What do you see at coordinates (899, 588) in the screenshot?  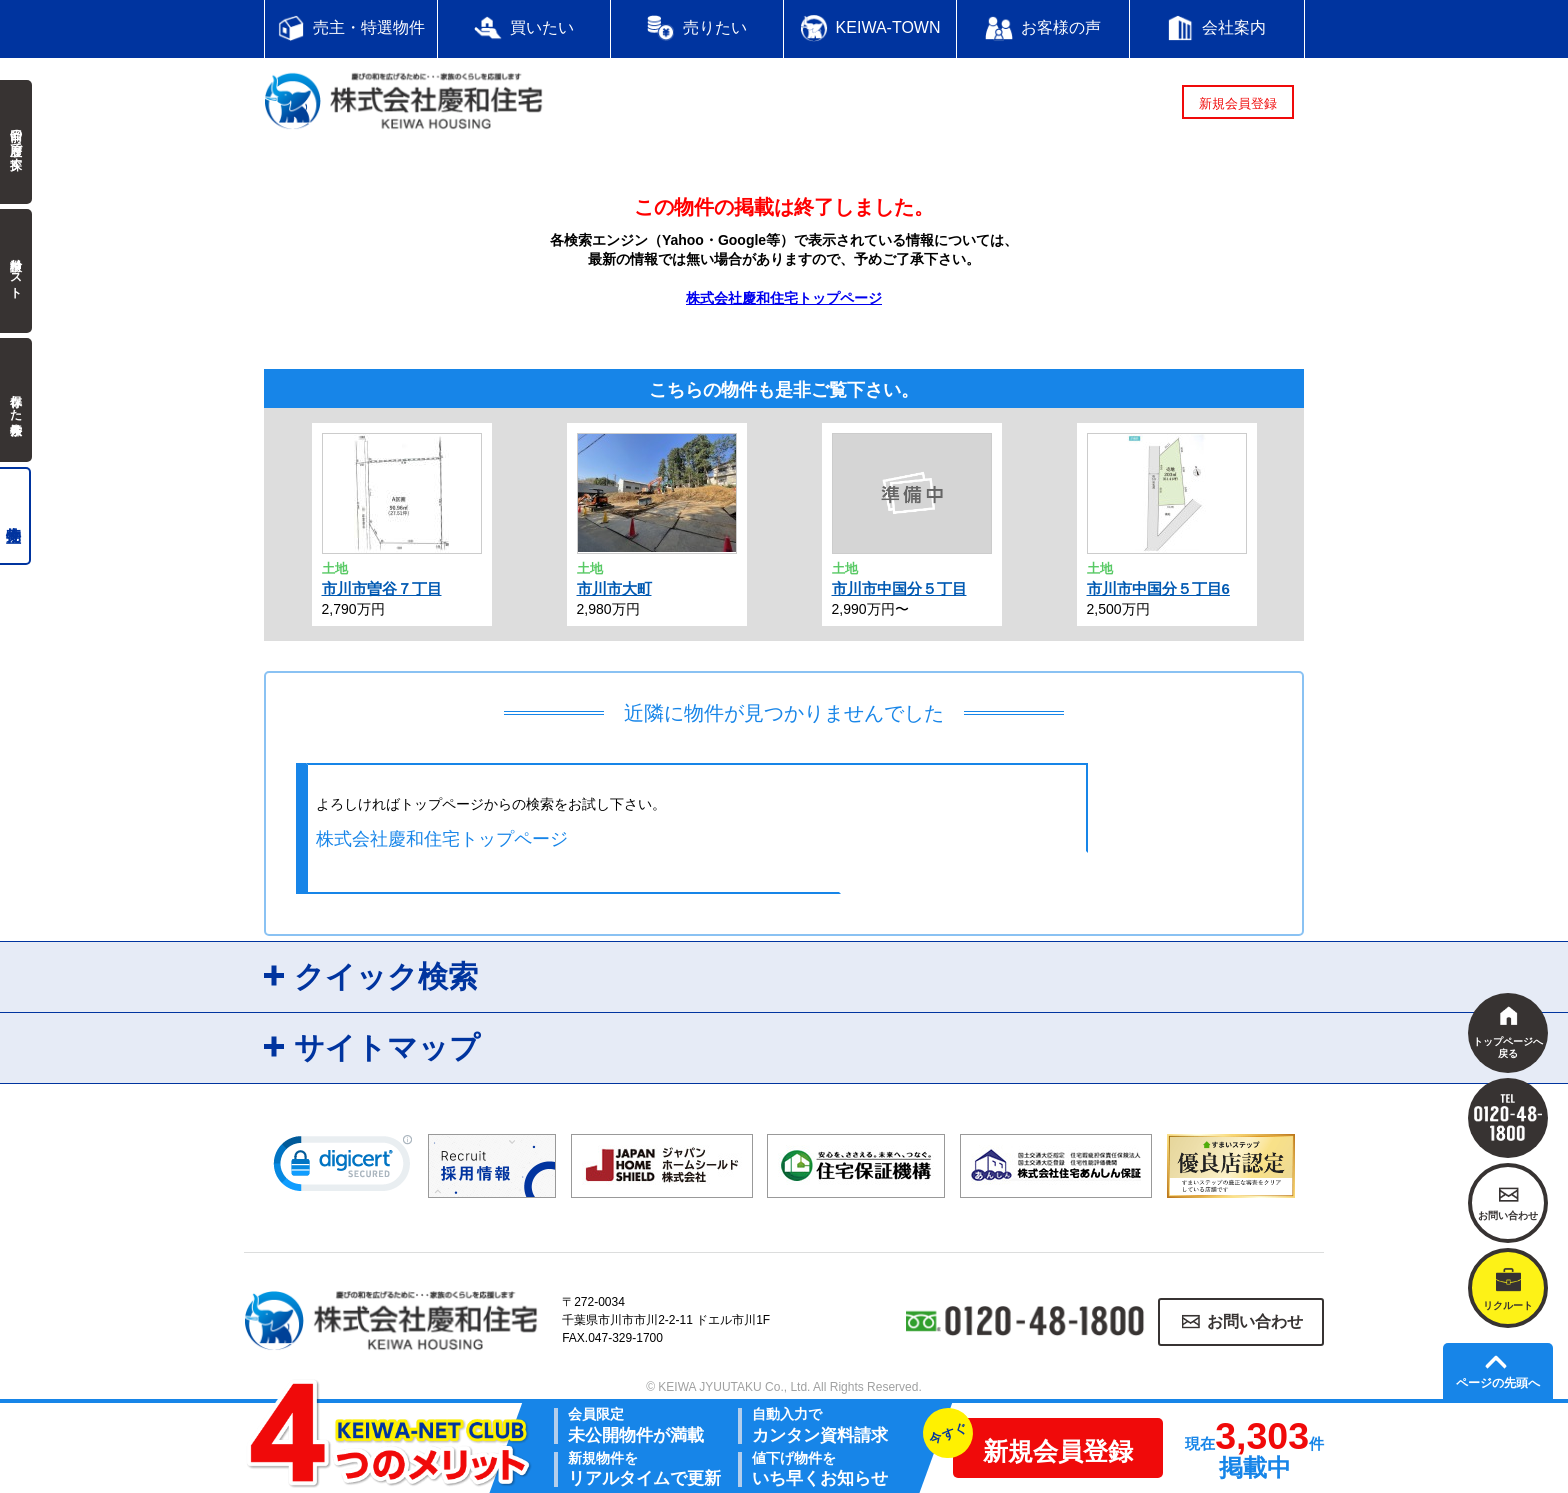 I see `市川市中国分５丁目` at bounding box center [899, 588].